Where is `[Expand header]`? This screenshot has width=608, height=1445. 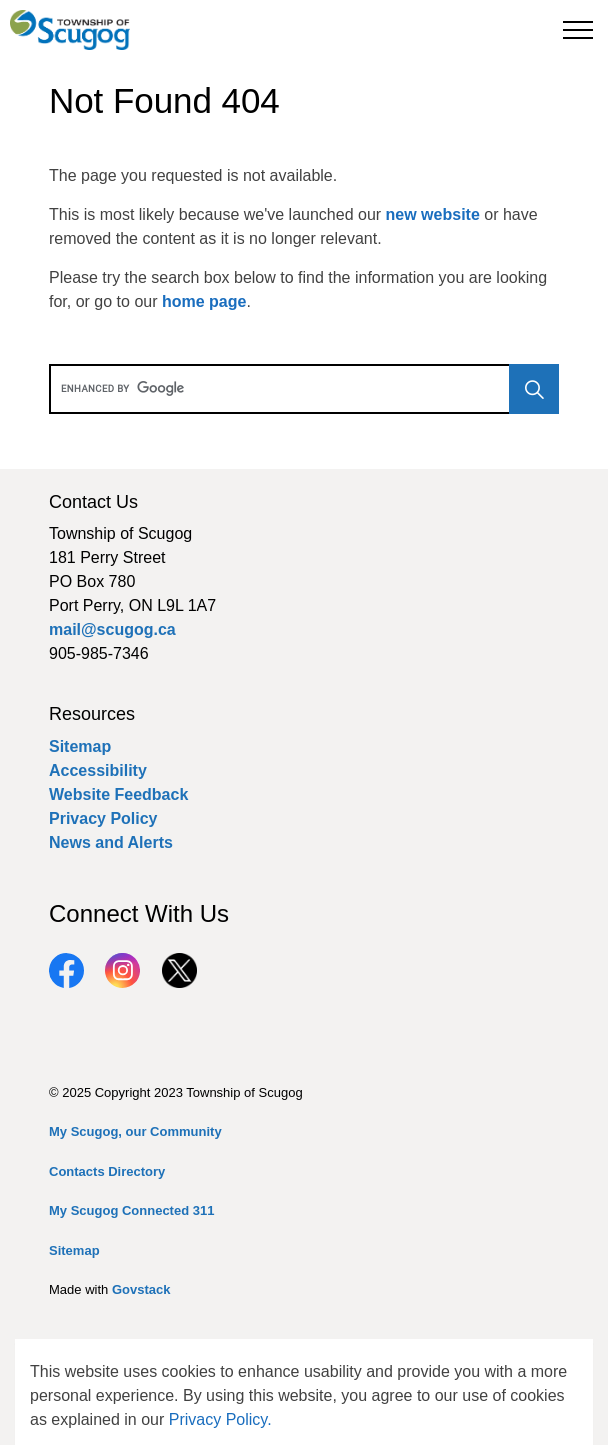
[Expand header] is located at coordinates (578, 30).